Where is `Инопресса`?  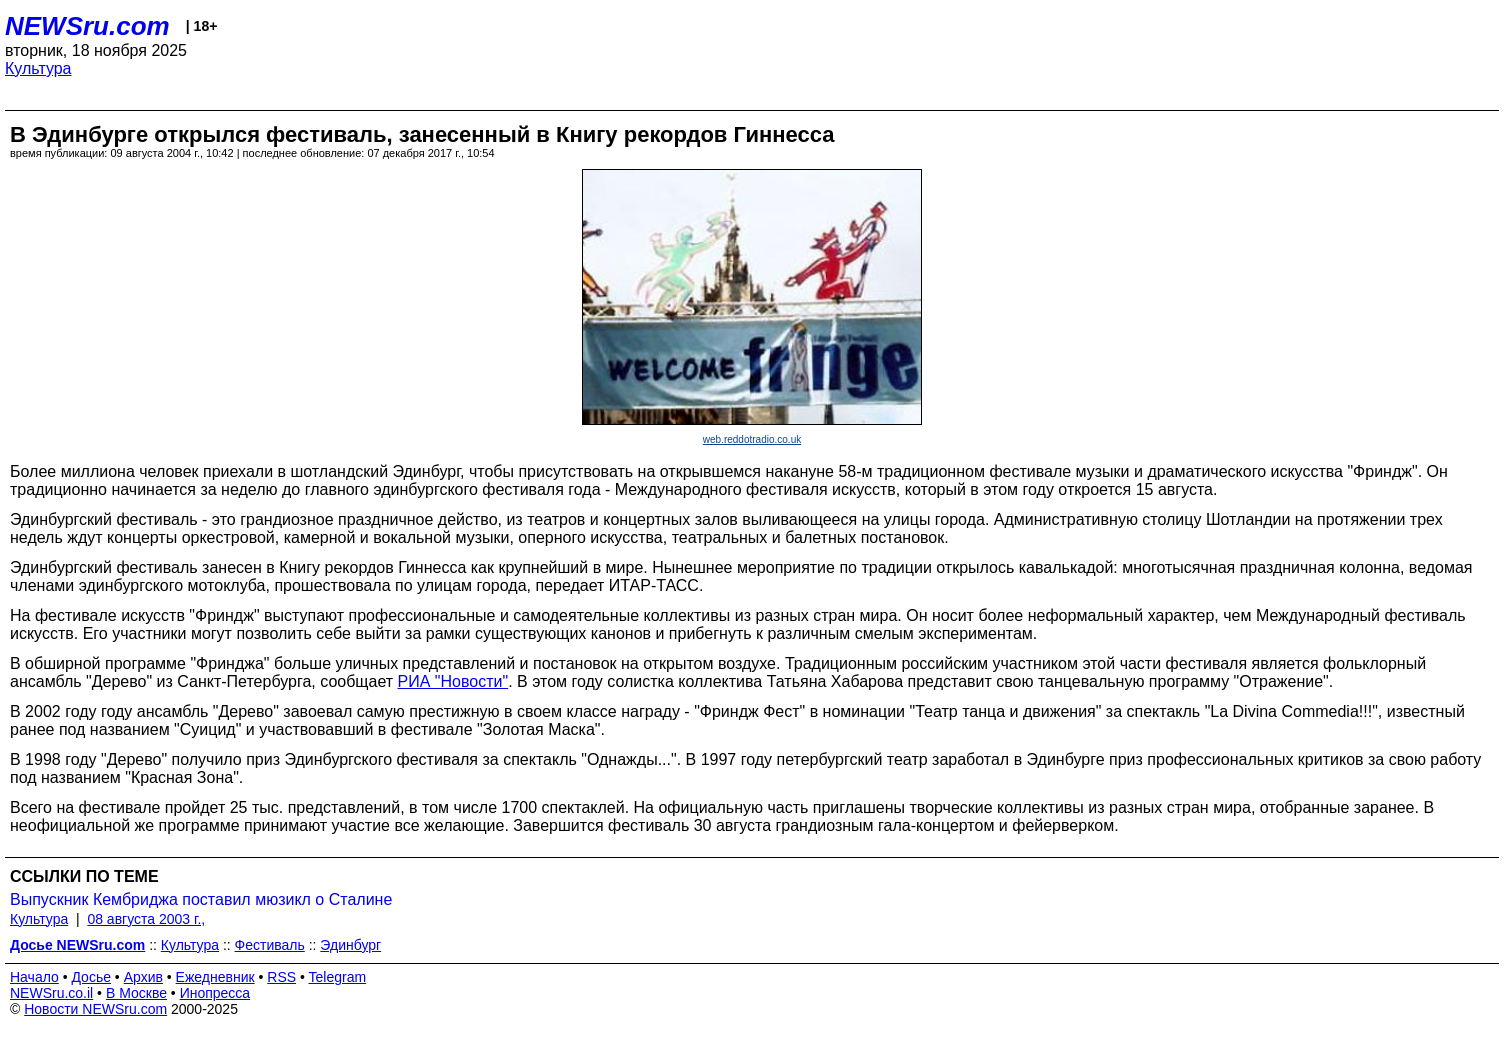
Инопресса is located at coordinates (215, 993).